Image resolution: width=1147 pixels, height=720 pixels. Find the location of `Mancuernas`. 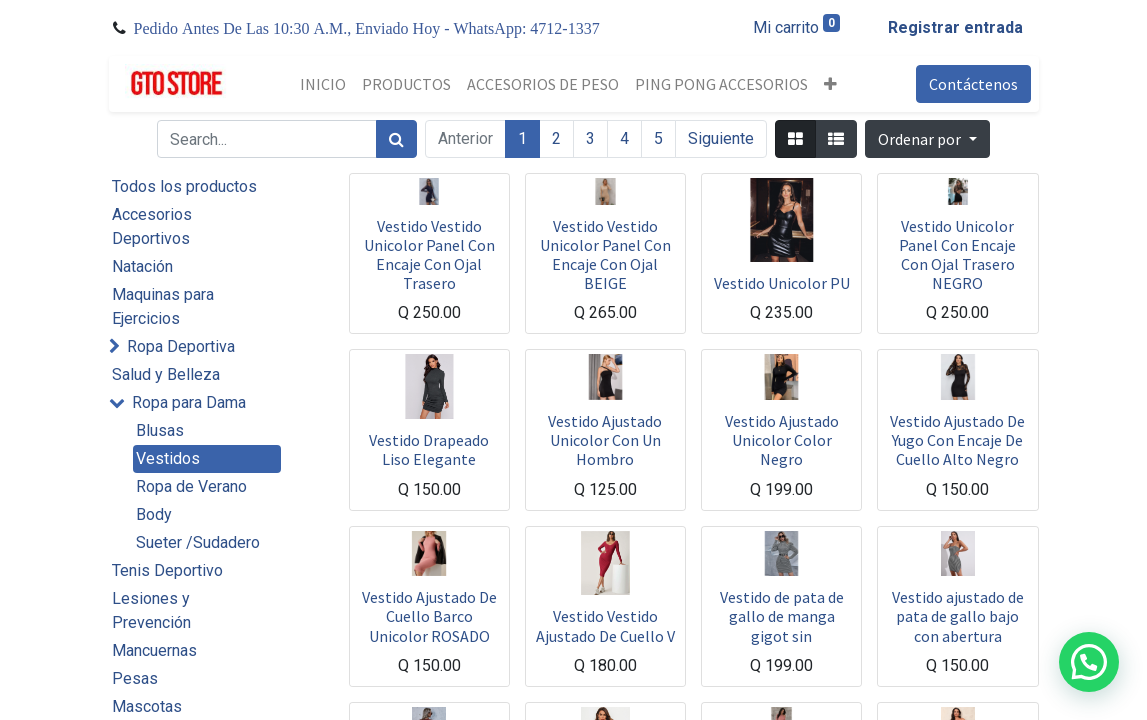

Mancuernas is located at coordinates (154, 650).